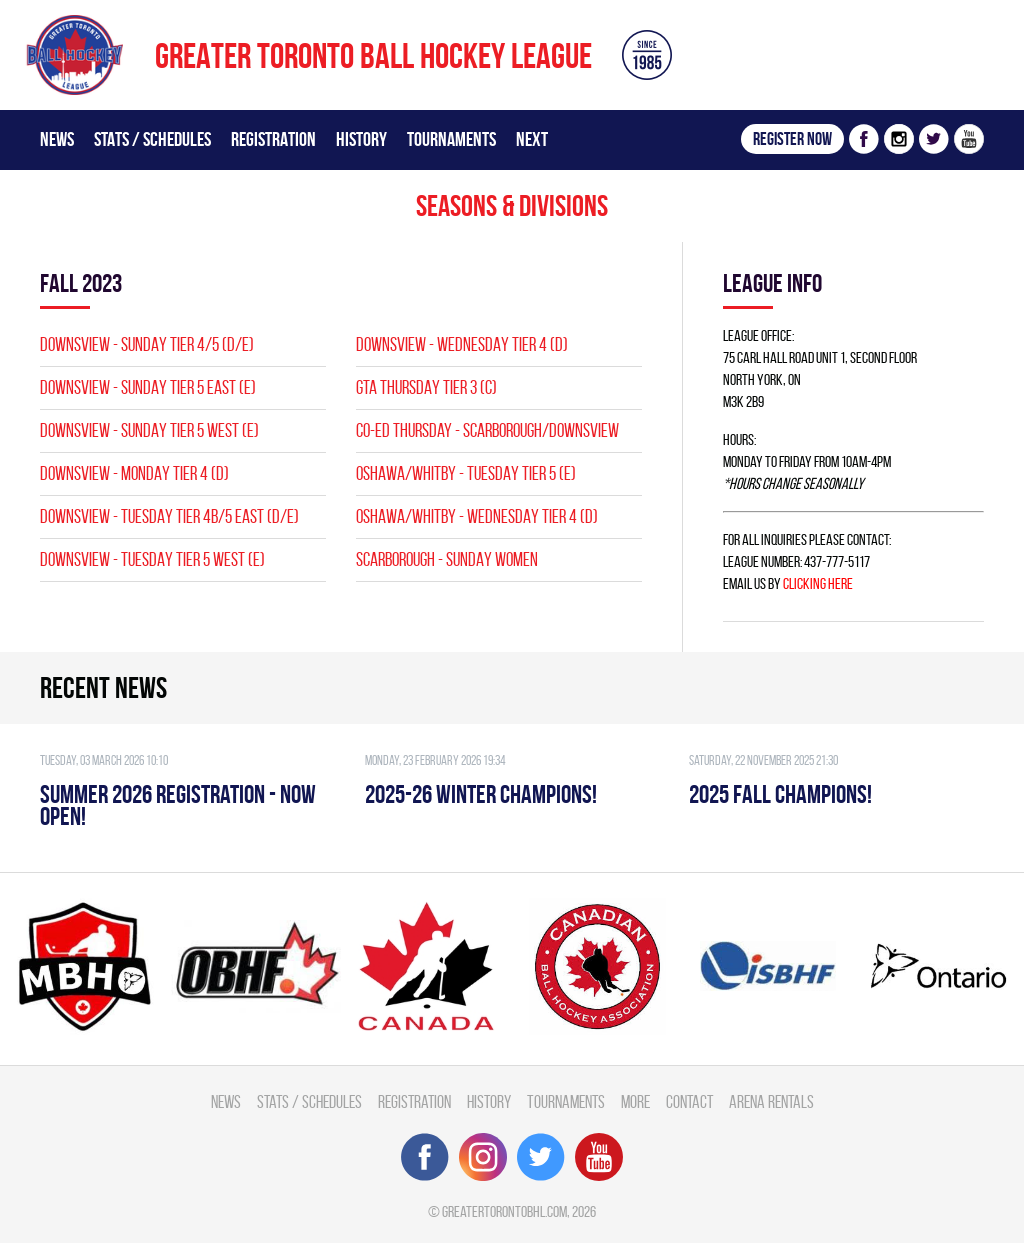 This screenshot has height=1243, width=1024. What do you see at coordinates (152, 559) in the screenshot?
I see `Downsview - TUESDAY TIER 5 WEST (E)` at bounding box center [152, 559].